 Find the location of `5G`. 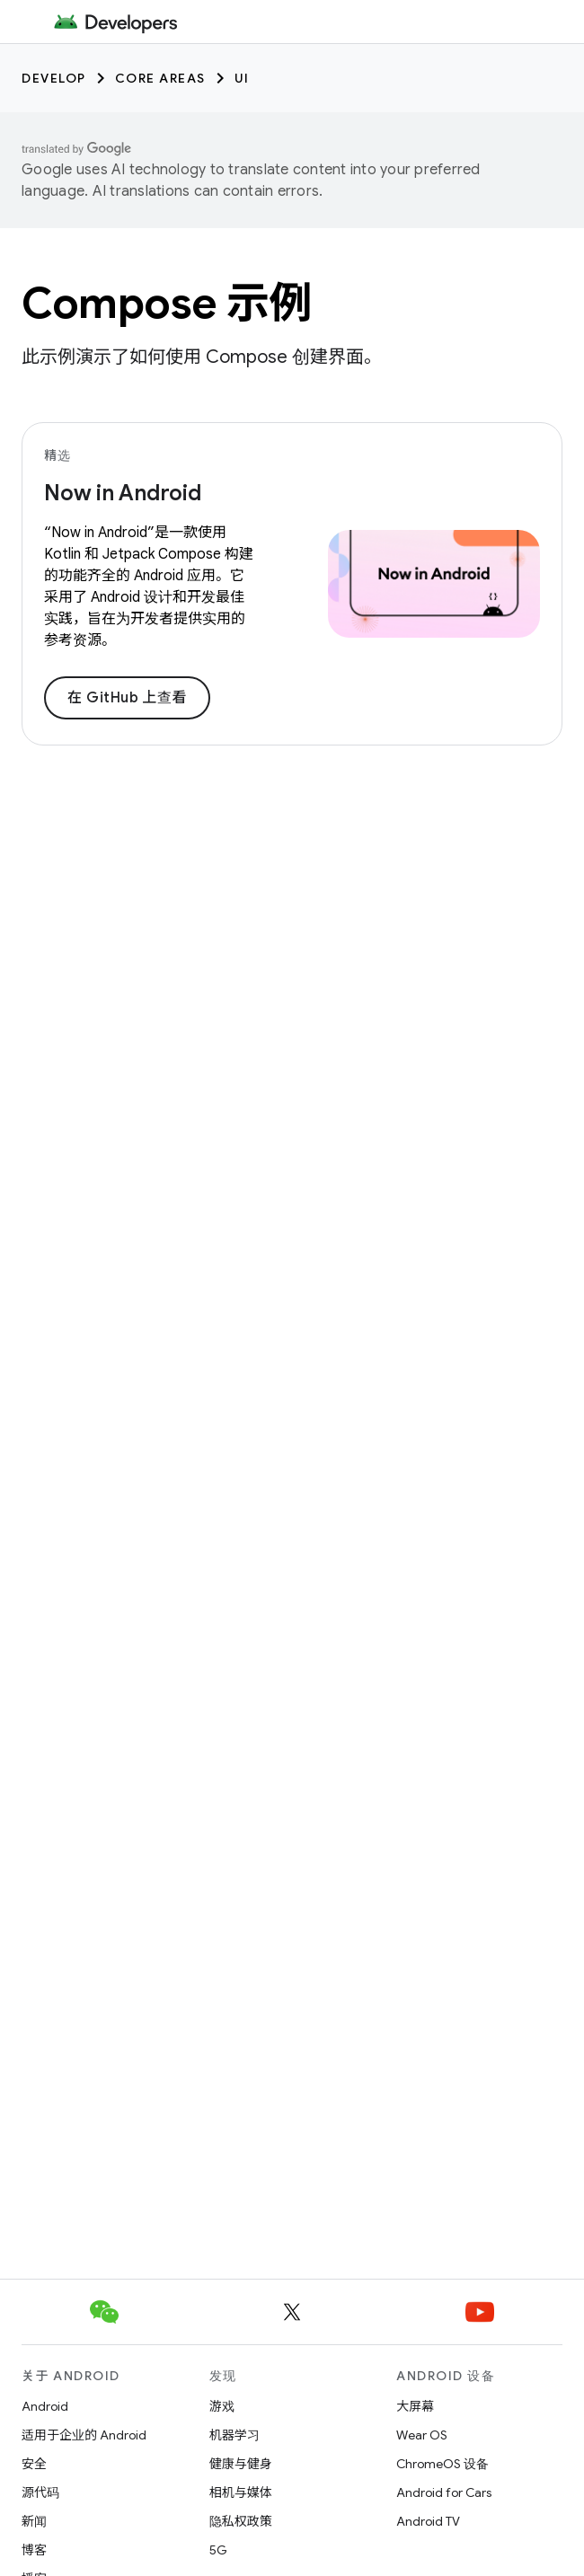

5G is located at coordinates (218, 2550).